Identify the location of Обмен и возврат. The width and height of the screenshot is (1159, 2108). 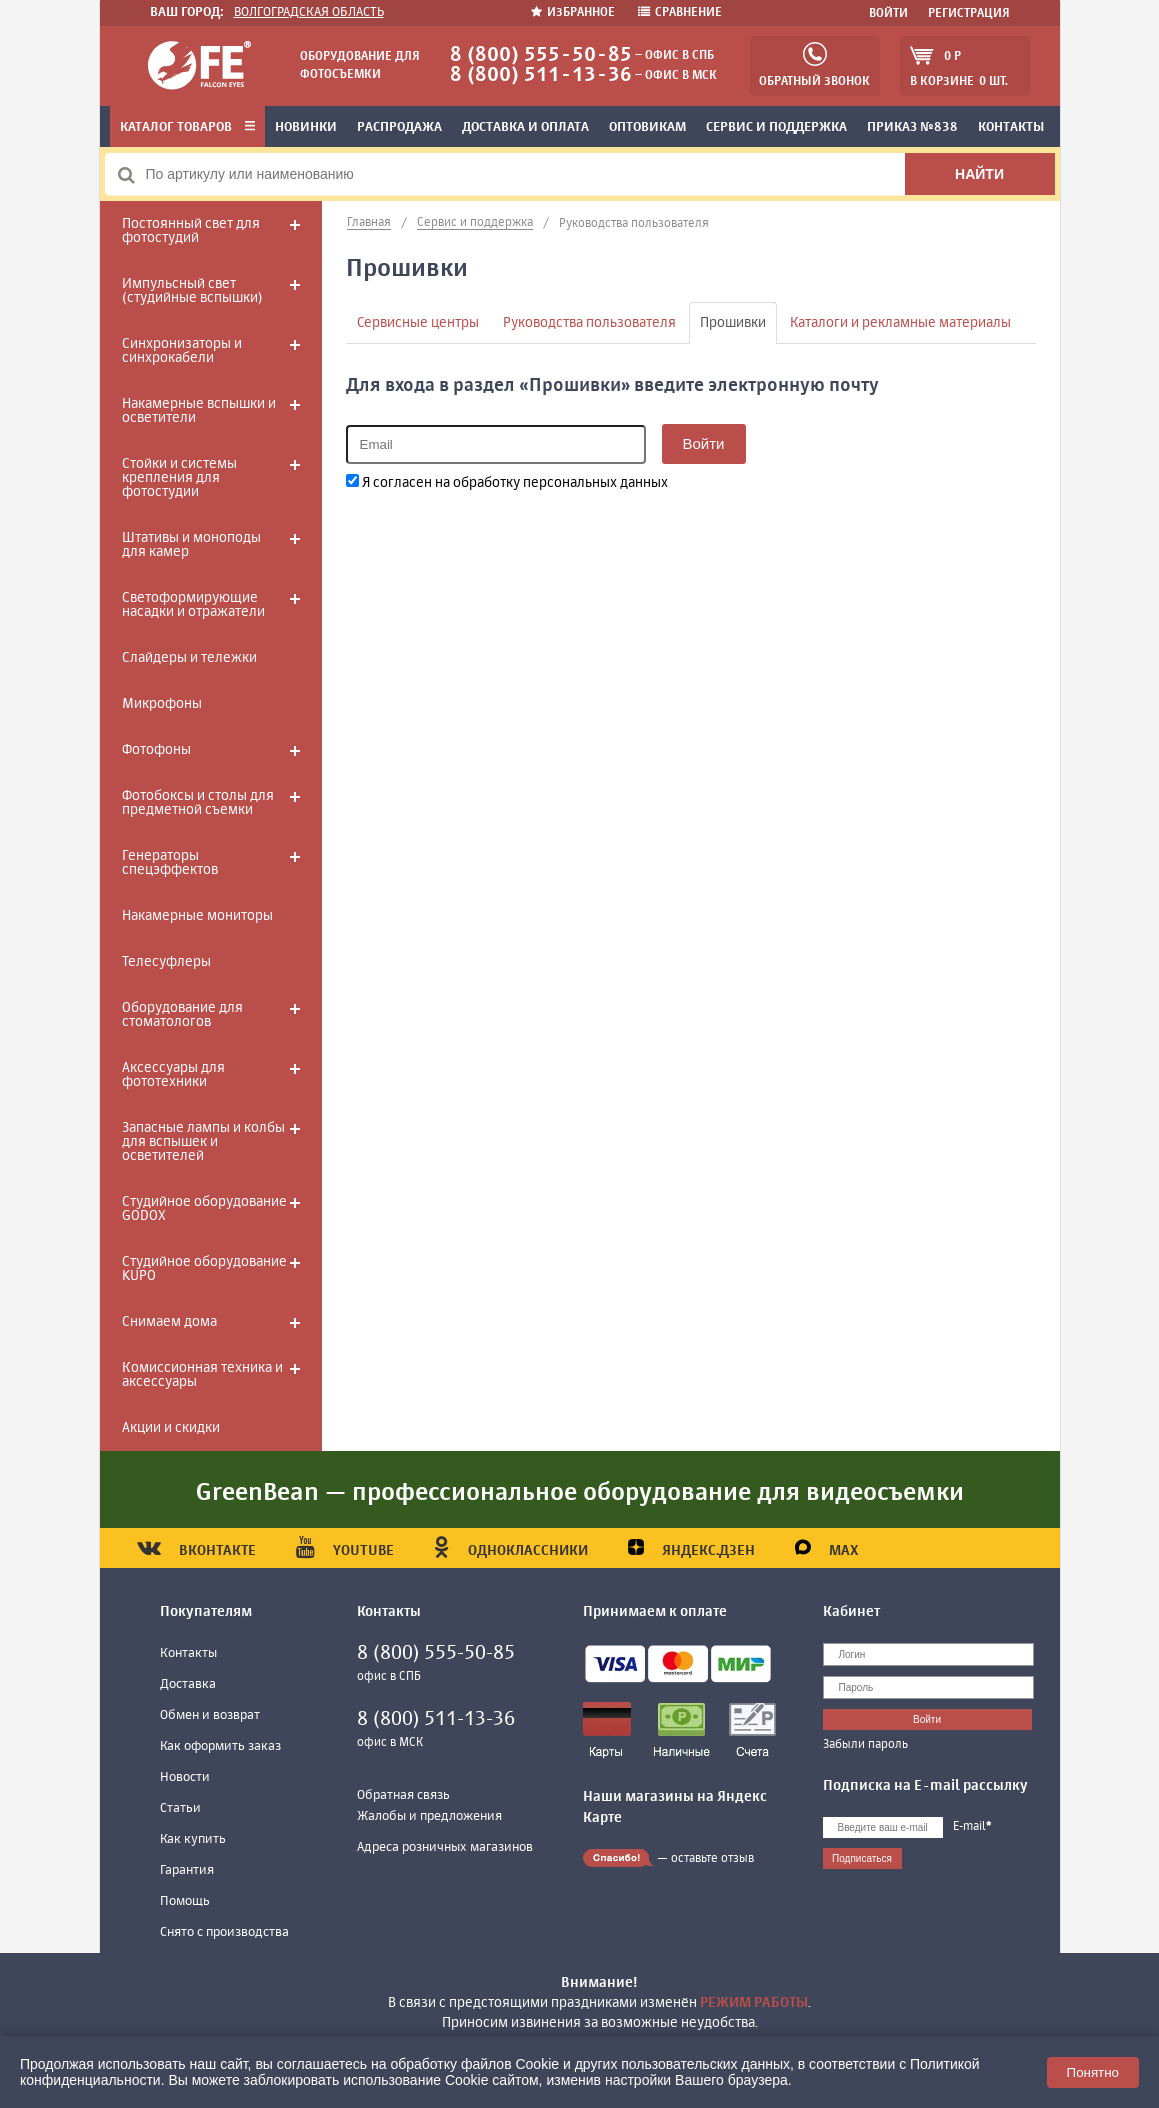
(210, 1715).